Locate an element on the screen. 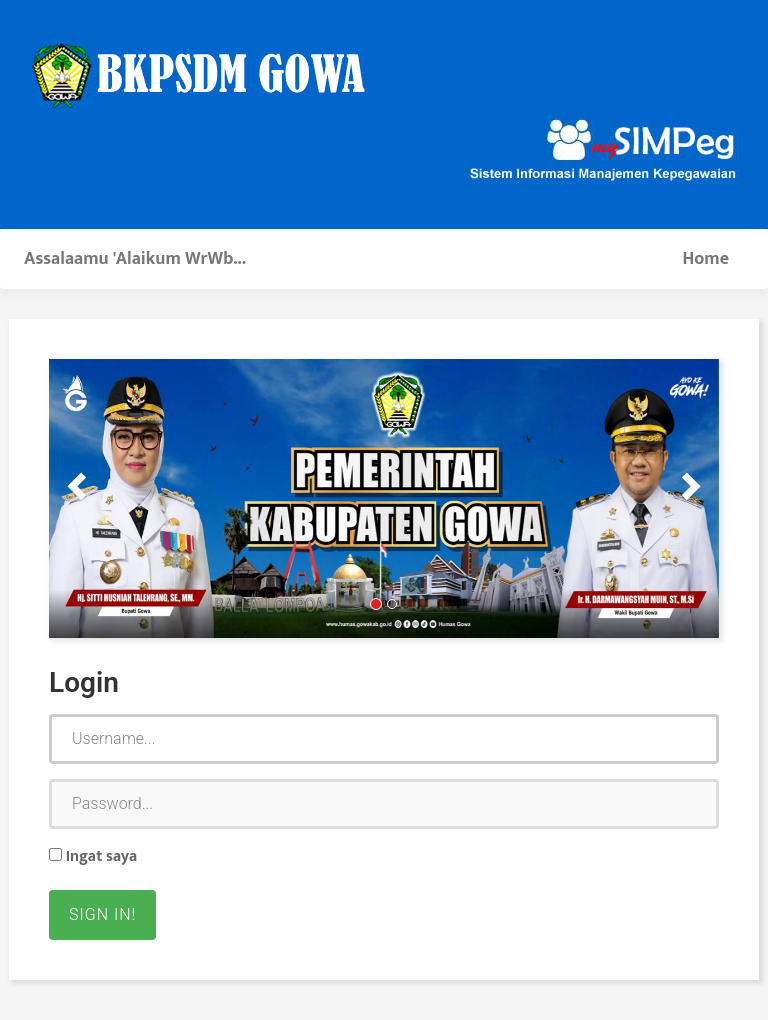 The width and height of the screenshot is (768, 1020). Assalaamu 'Alaikum WrWb... is located at coordinates (135, 259).